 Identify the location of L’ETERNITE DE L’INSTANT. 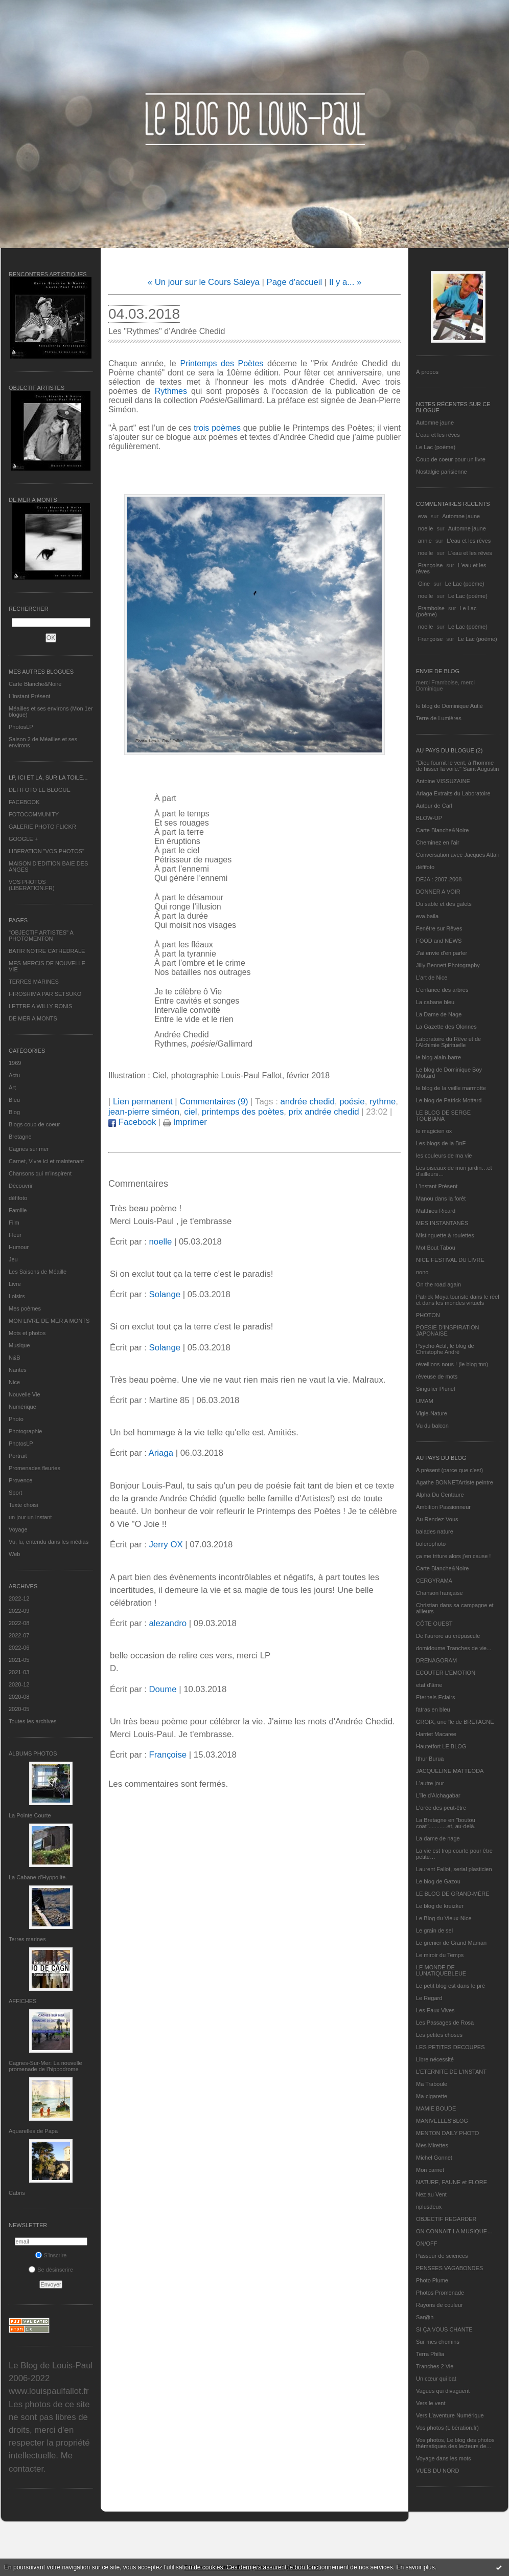
(451, 2072).